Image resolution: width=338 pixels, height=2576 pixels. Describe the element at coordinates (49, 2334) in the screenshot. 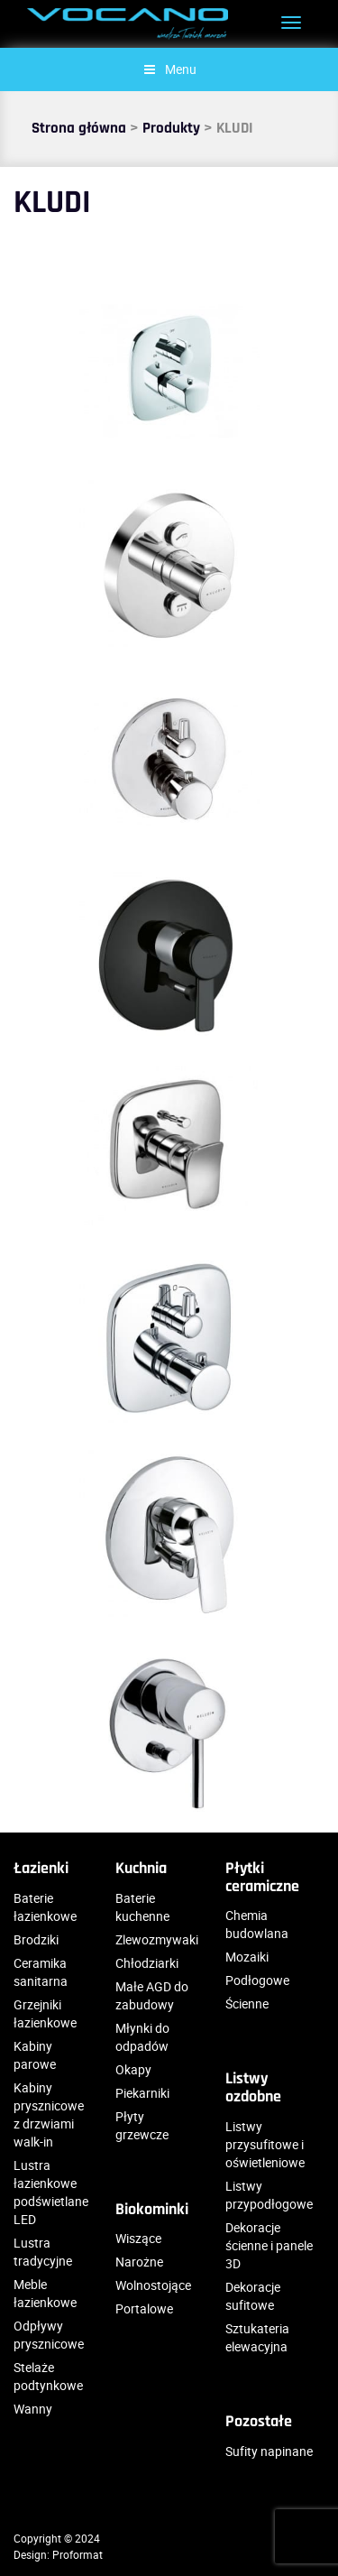

I see `Odpływy prysznicowe` at that location.